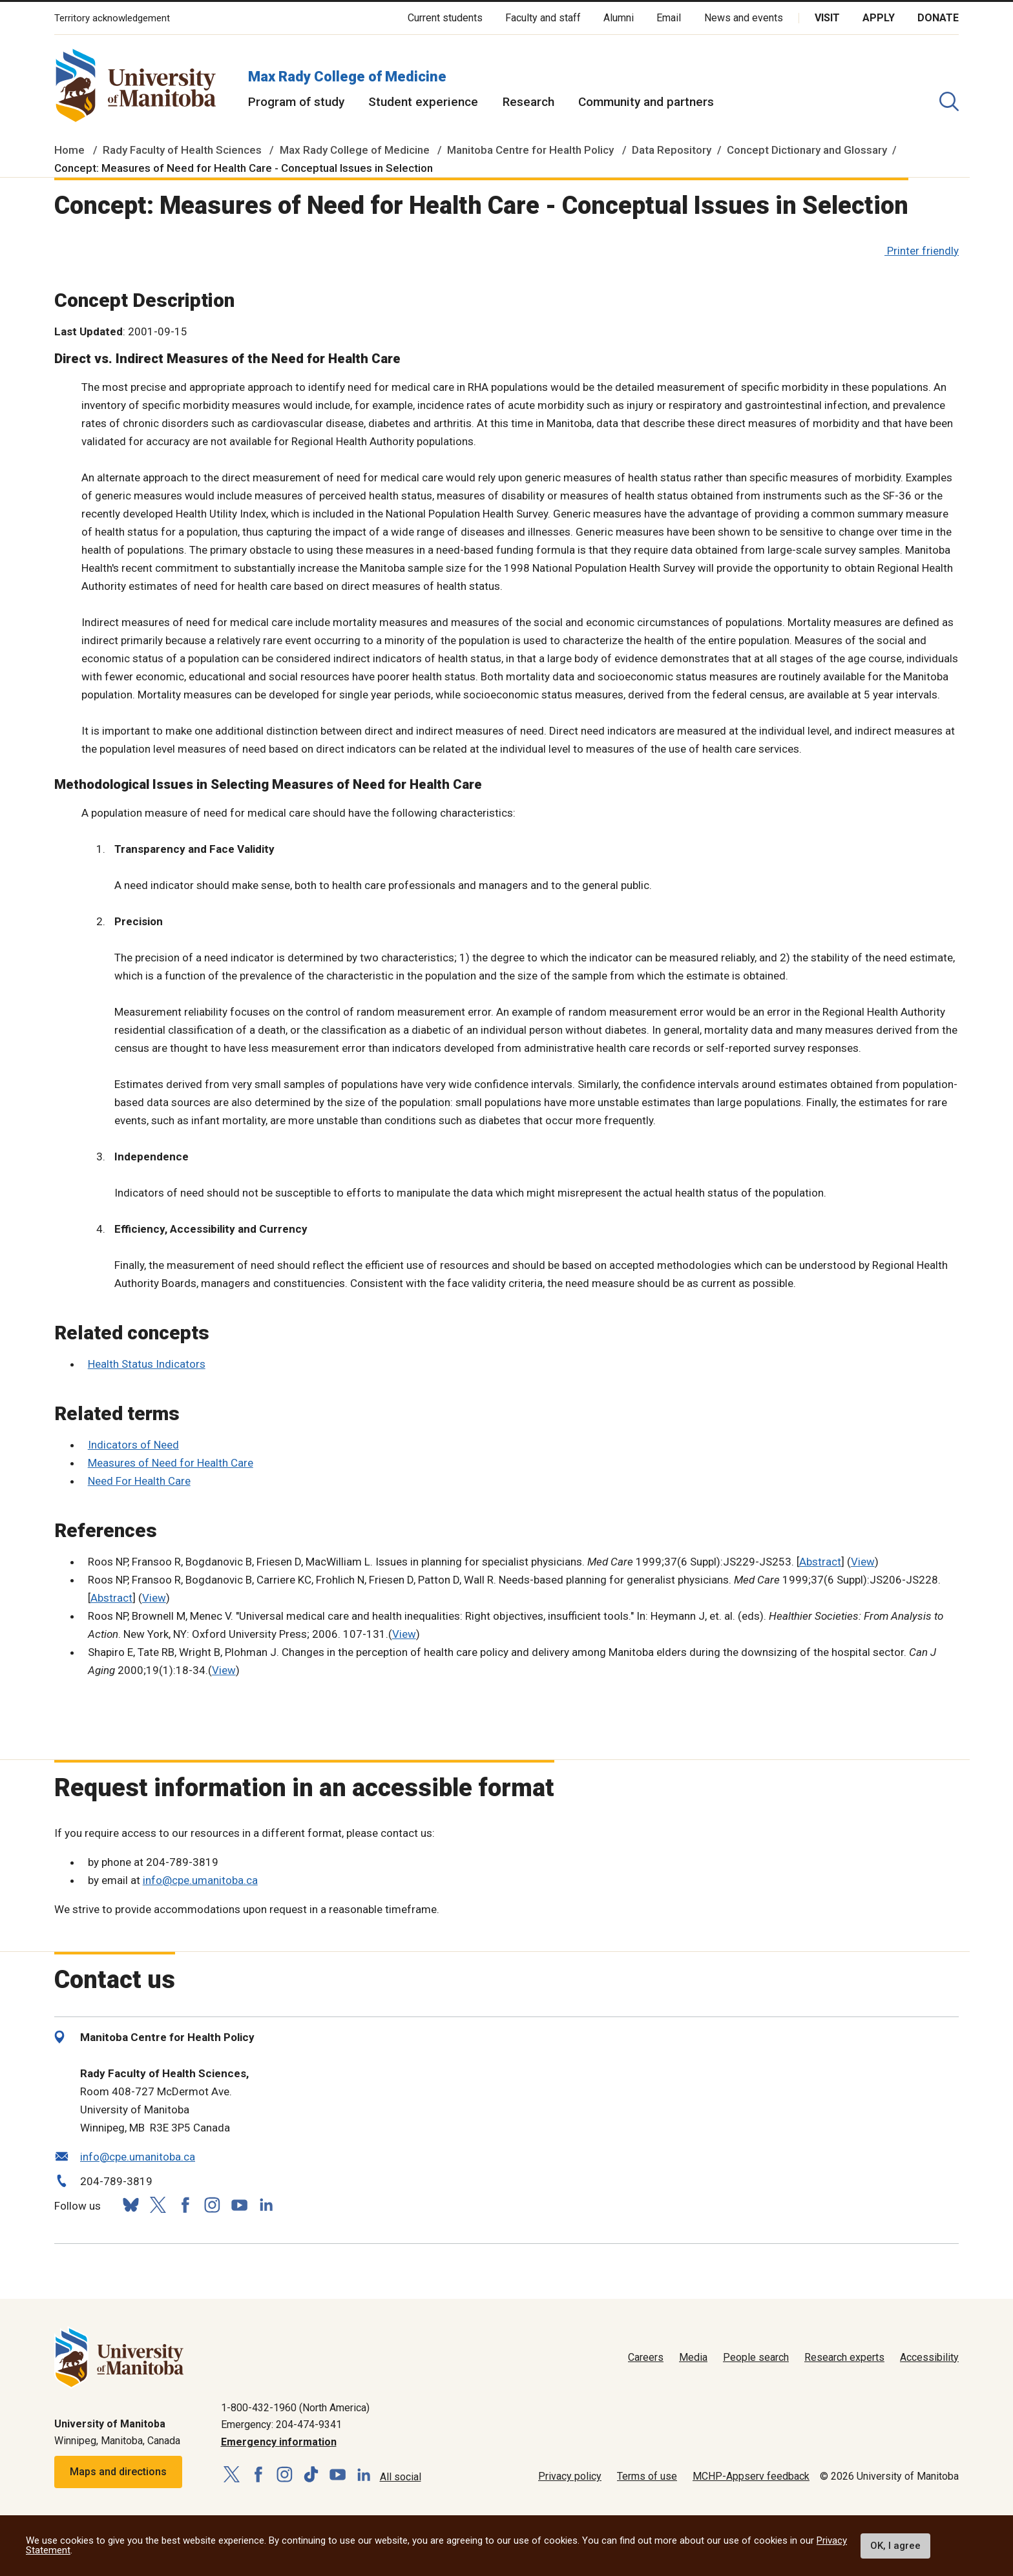 This screenshot has width=1013, height=2576. What do you see at coordinates (311, 2475) in the screenshot?
I see `[Follow us on TikTok]` at bounding box center [311, 2475].